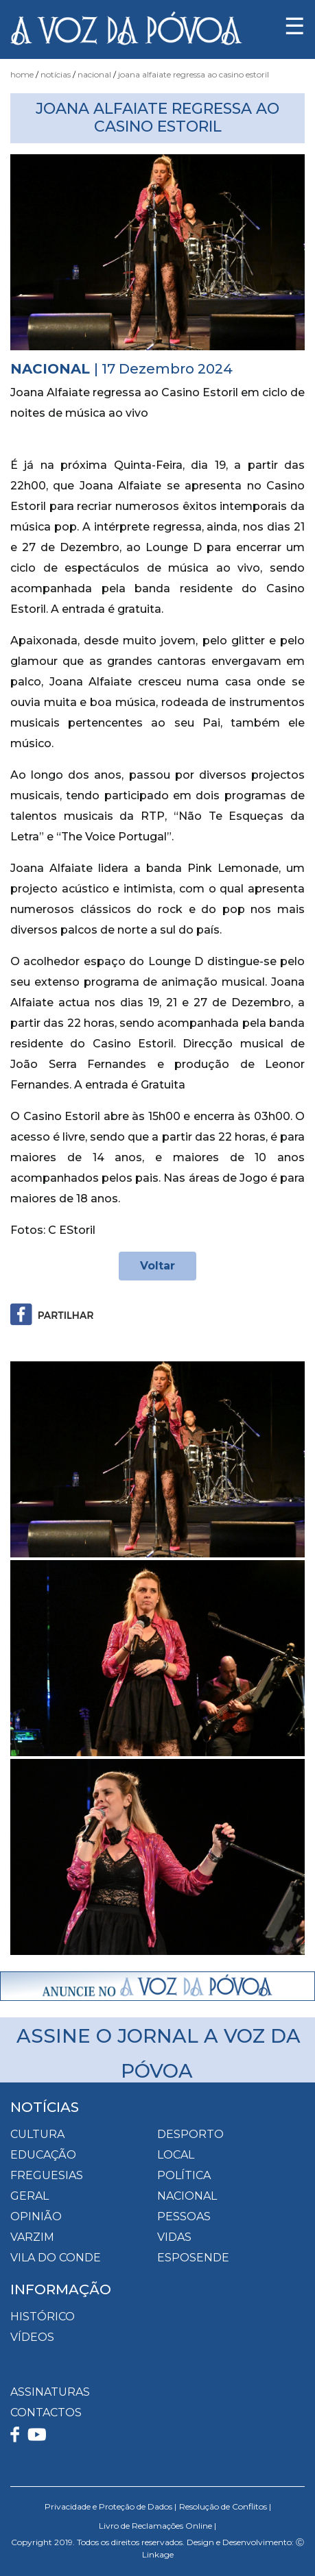 Image resolution: width=315 pixels, height=2576 pixels. Describe the element at coordinates (50, 2391) in the screenshot. I see `ASSINATURAS` at that location.